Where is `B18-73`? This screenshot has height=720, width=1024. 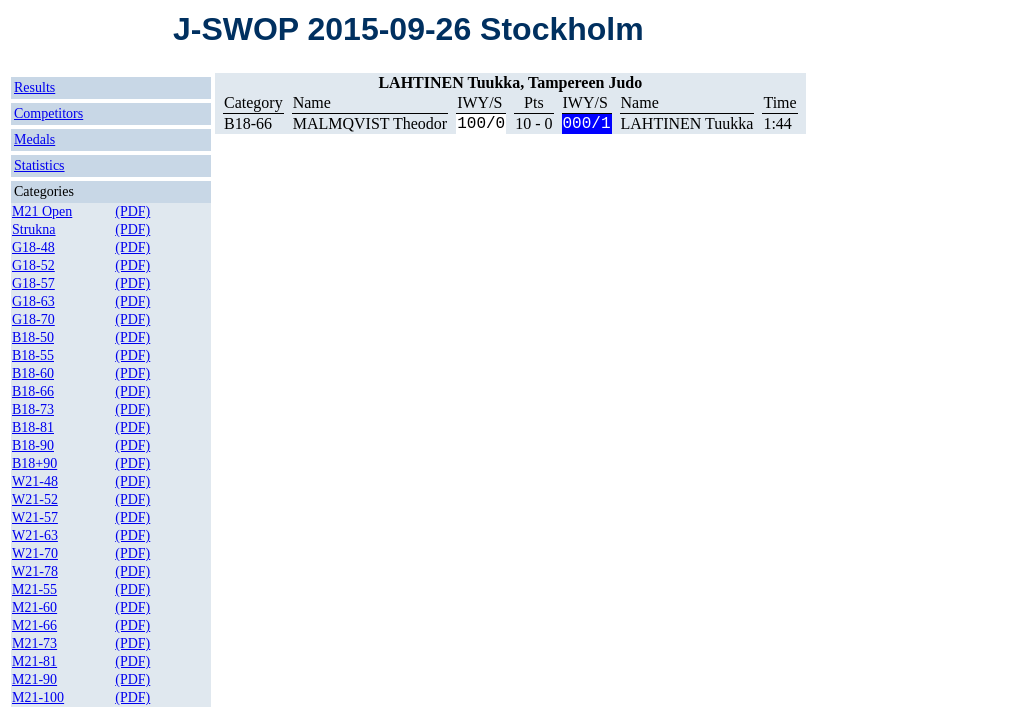
B18-73 is located at coordinates (33, 409).